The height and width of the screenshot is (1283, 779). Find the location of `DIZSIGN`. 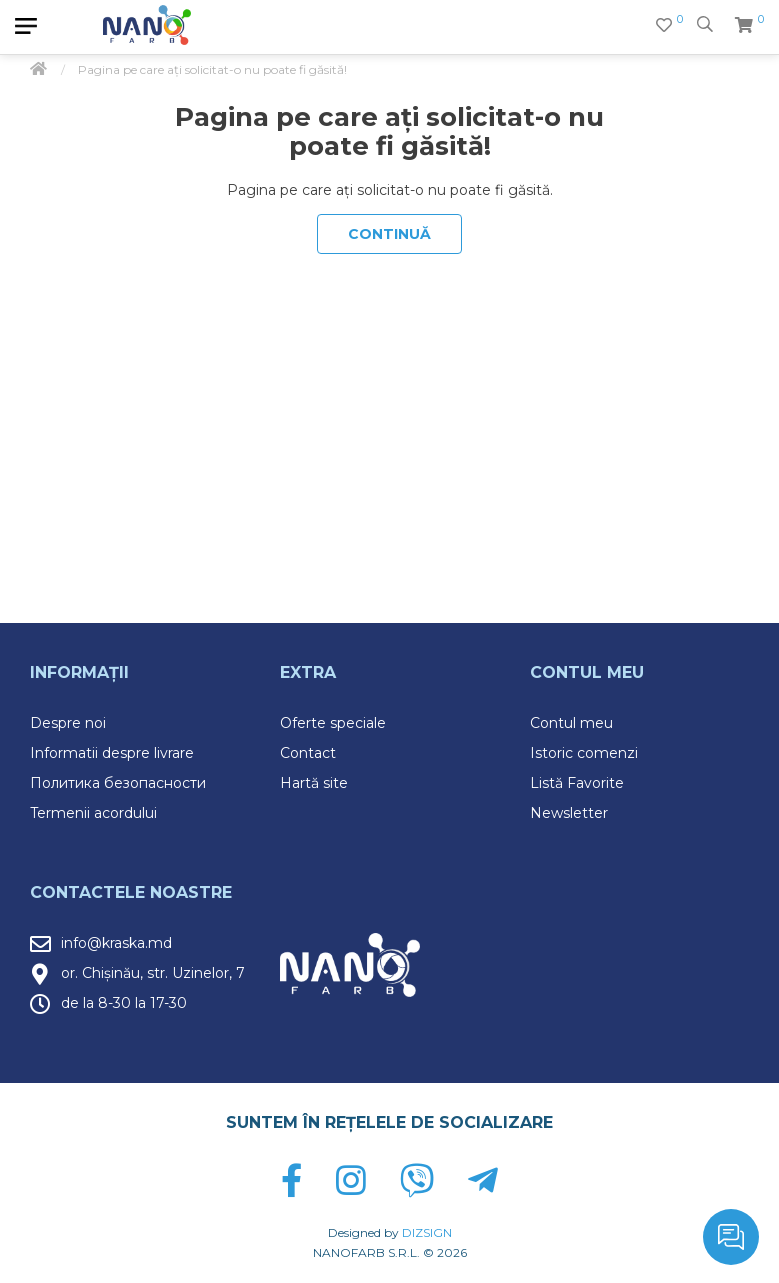

DIZSIGN is located at coordinates (427, 1232).